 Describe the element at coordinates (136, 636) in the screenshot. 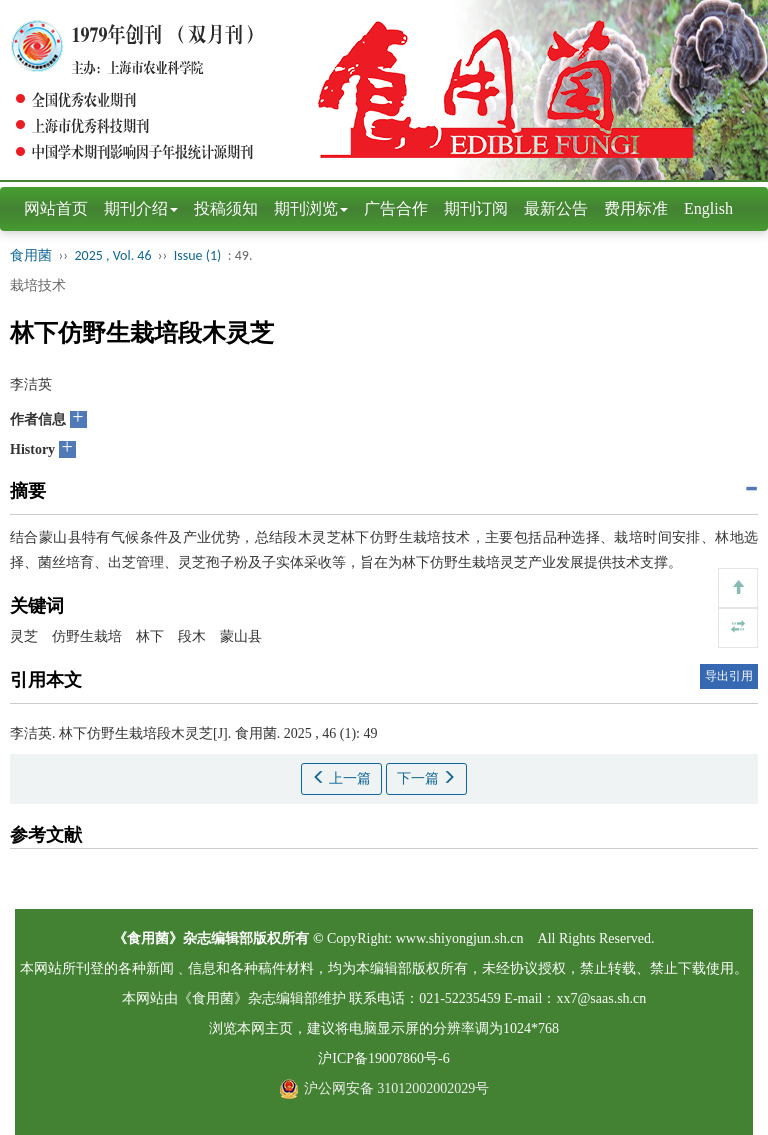

I see `灵芝 仿野生栽培 林下 段木 蒙山县` at that location.